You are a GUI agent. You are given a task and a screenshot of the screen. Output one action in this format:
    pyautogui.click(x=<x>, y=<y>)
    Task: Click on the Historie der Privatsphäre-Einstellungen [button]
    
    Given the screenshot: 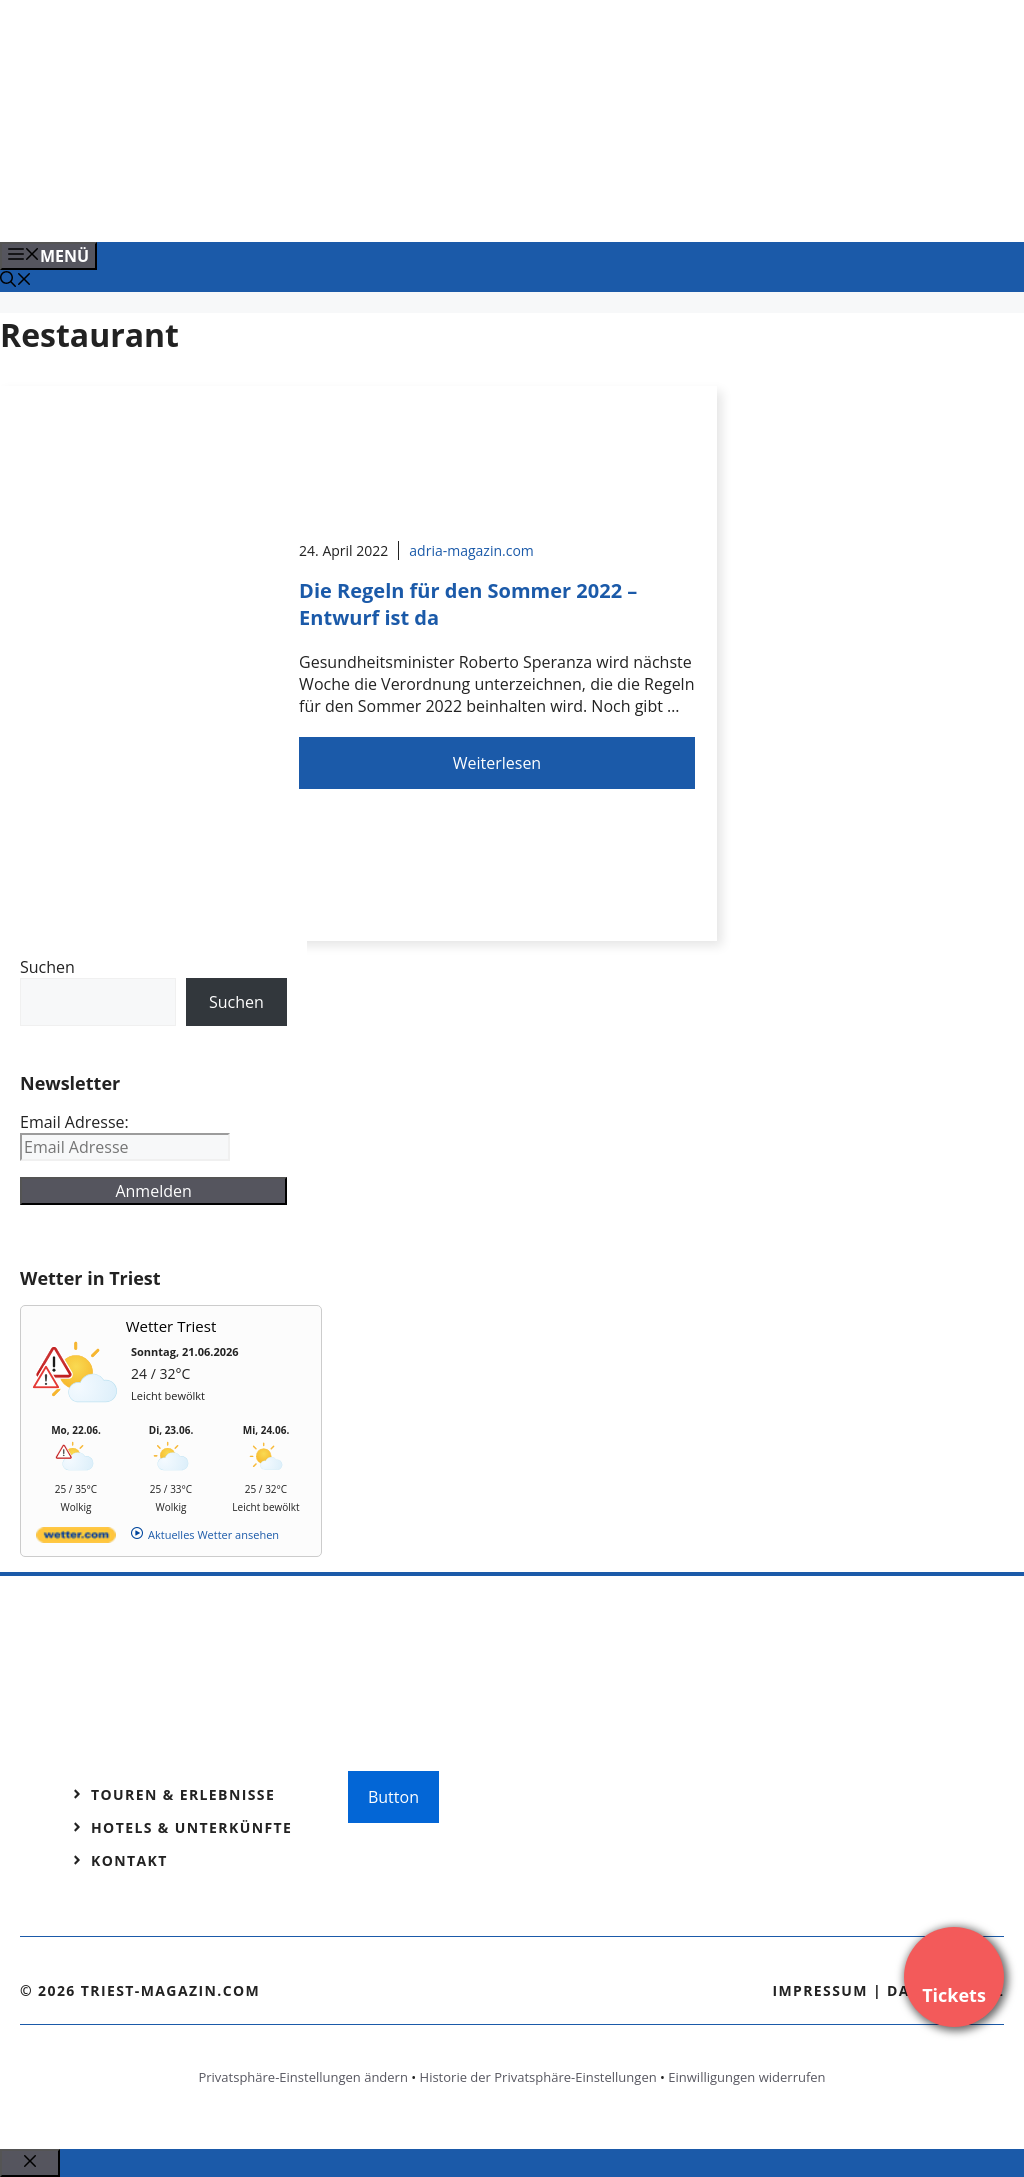 What is the action you would take?
    pyautogui.click(x=538, y=2077)
    